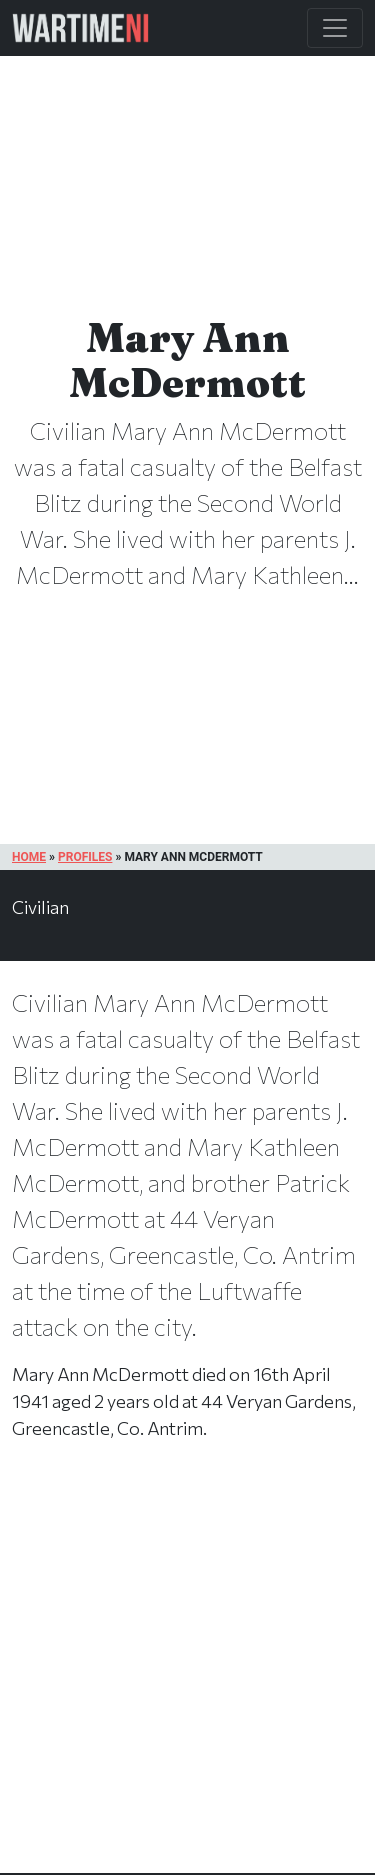 This screenshot has width=375, height=1875. What do you see at coordinates (85, 857) in the screenshot?
I see `Profiles` at bounding box center [85, 857].